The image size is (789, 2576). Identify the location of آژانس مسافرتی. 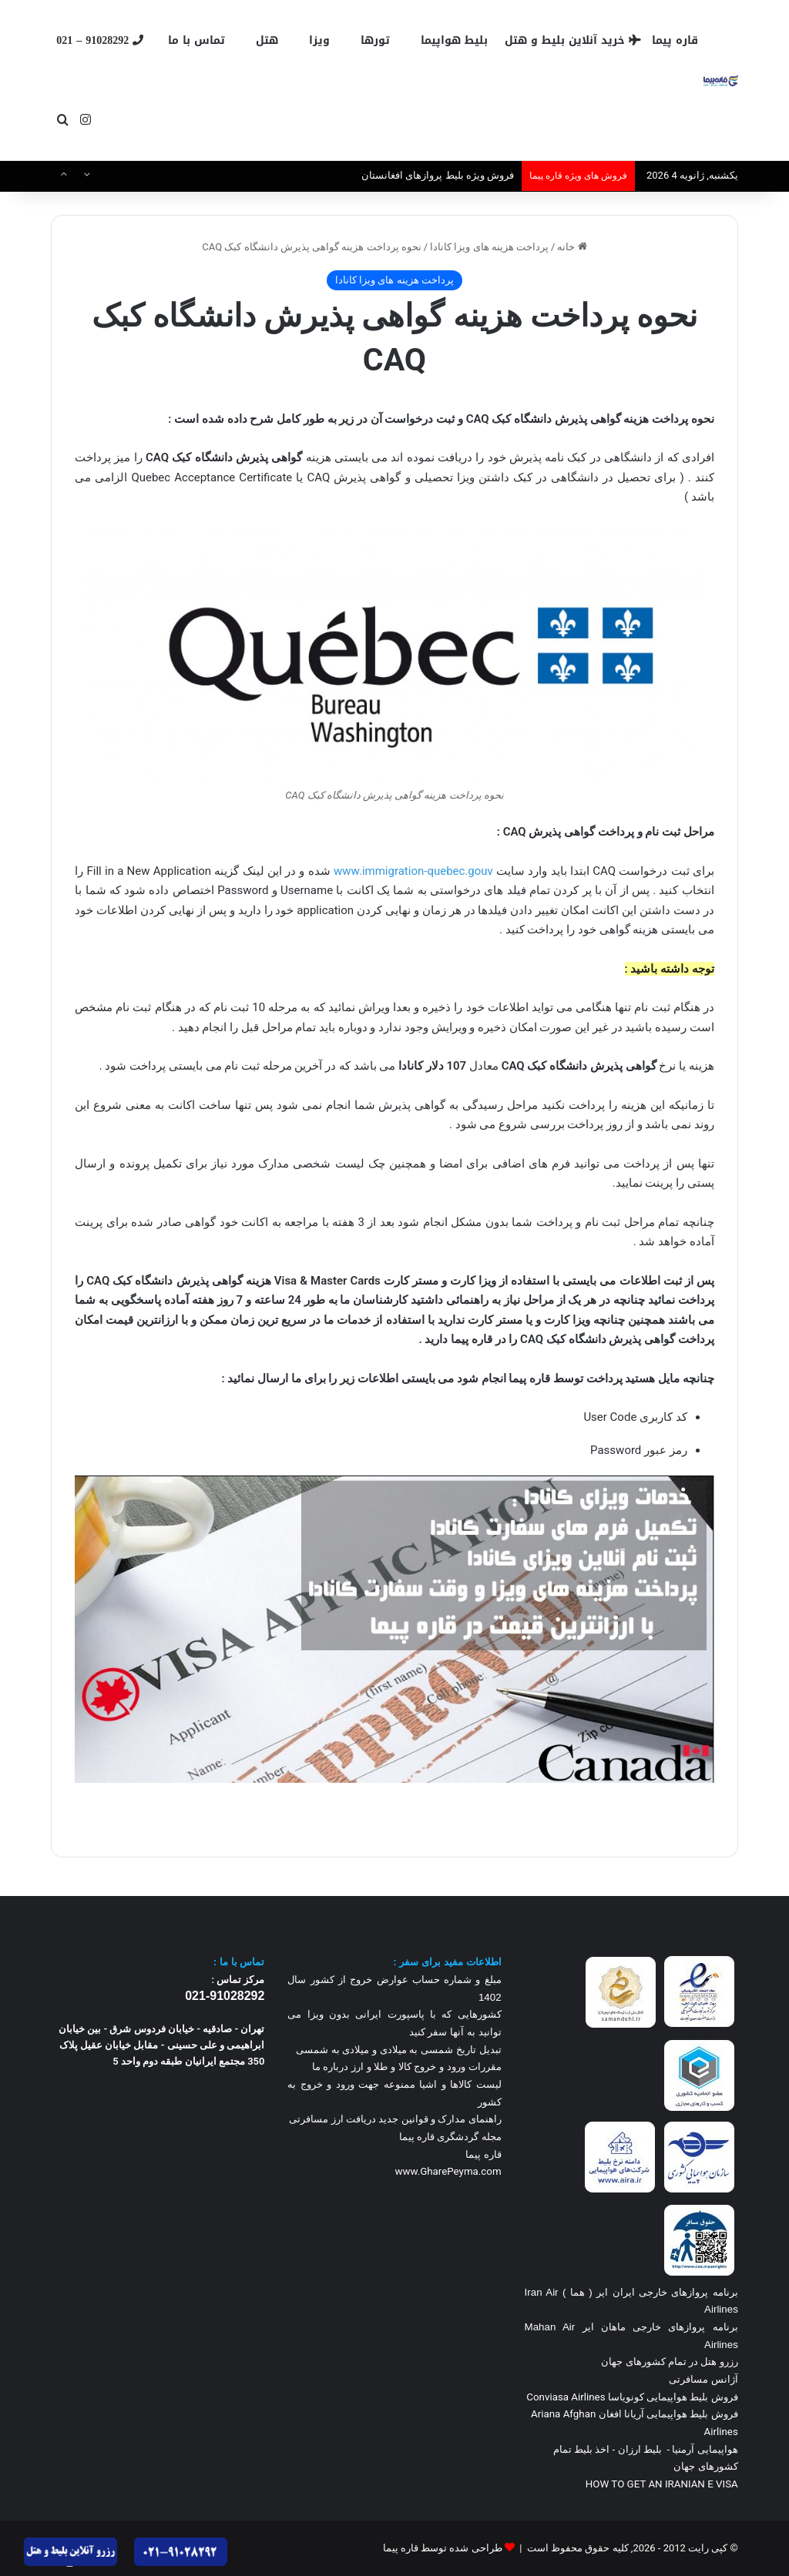
(702, 2379).